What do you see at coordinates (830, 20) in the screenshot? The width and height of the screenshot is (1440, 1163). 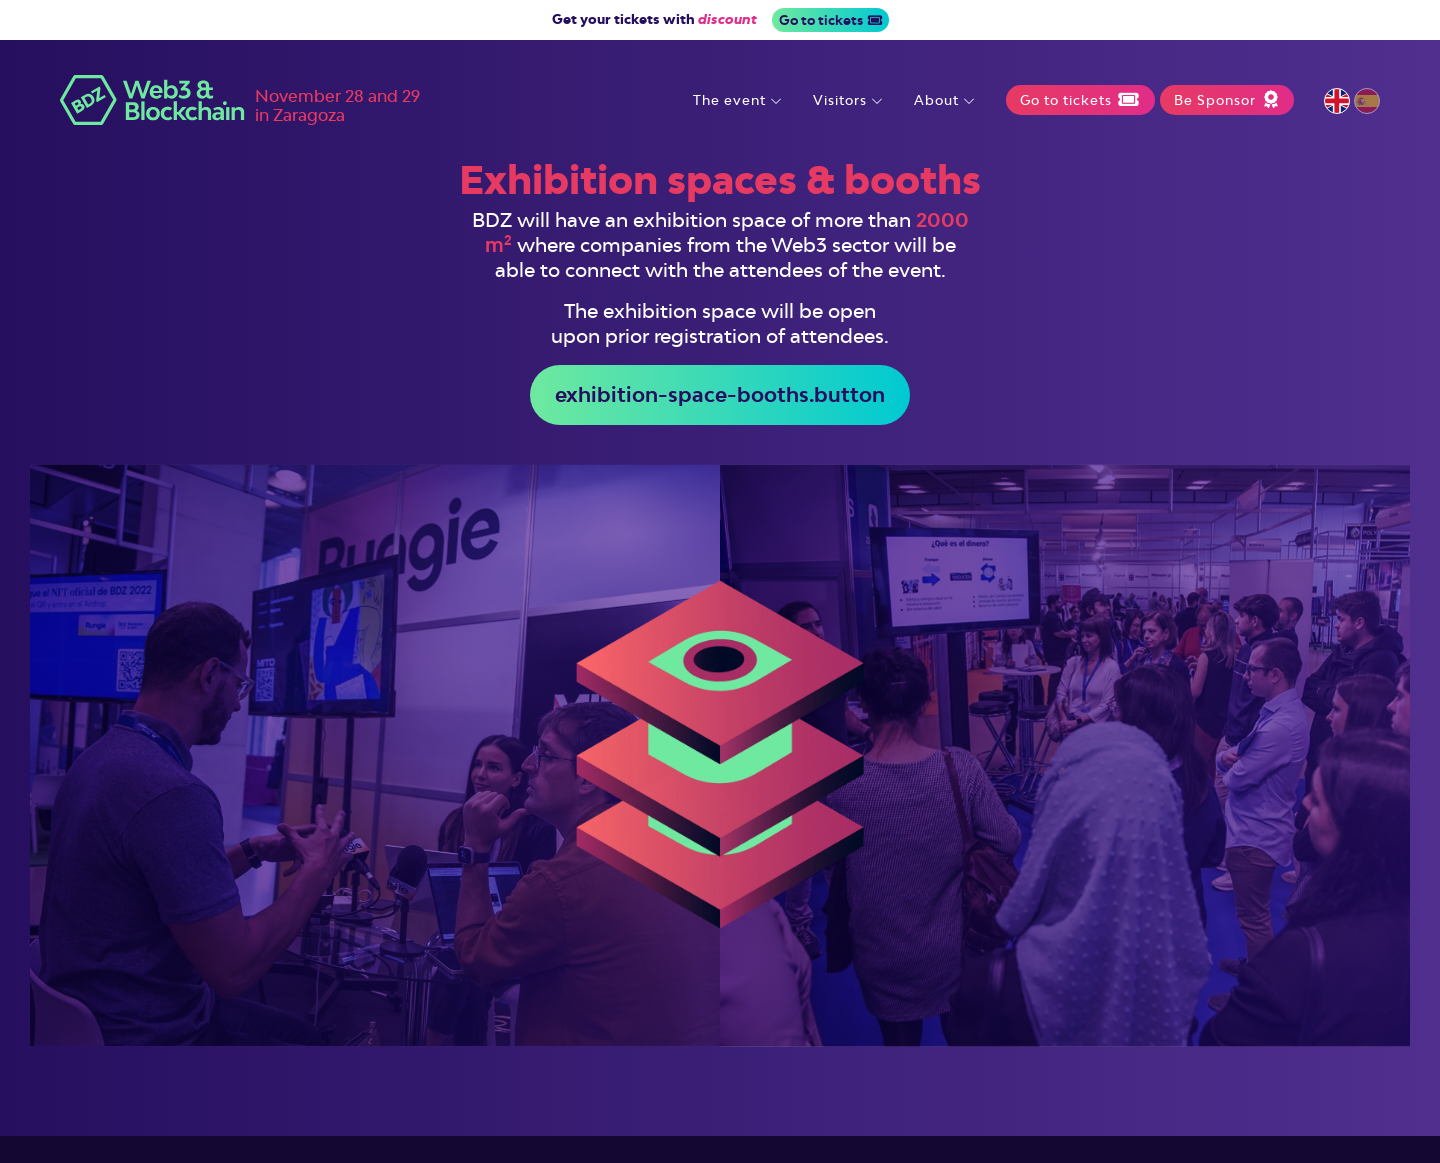 I see `Go to tickets` at bounding box center [830, 20].